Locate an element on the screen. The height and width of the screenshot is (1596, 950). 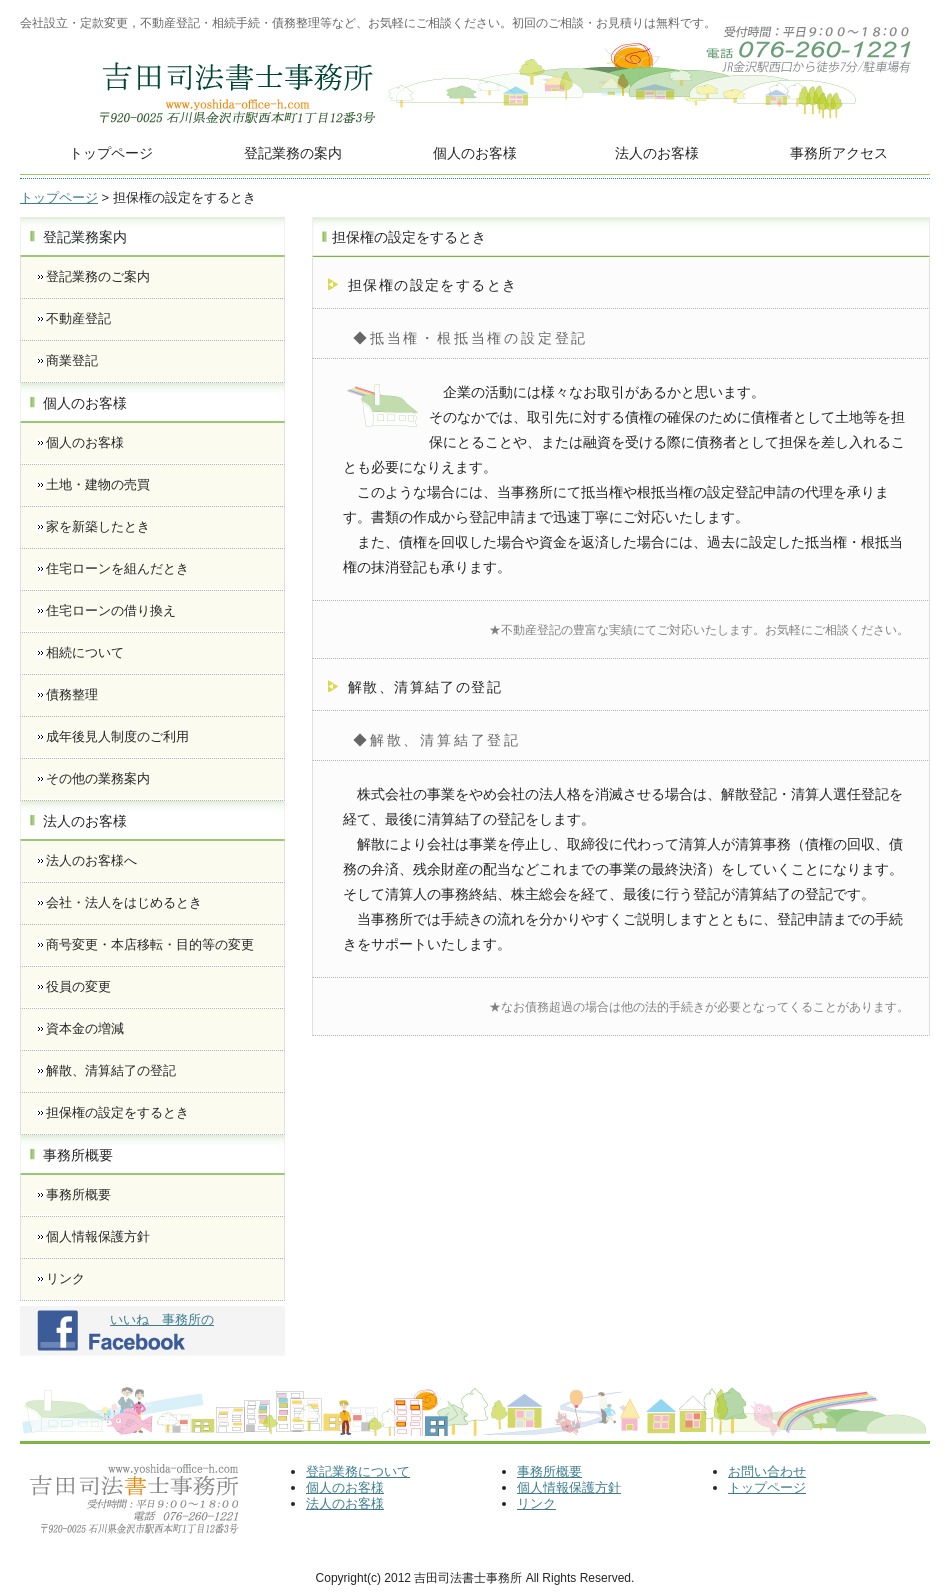
不動産登記 is located at coordinates (78, 318).